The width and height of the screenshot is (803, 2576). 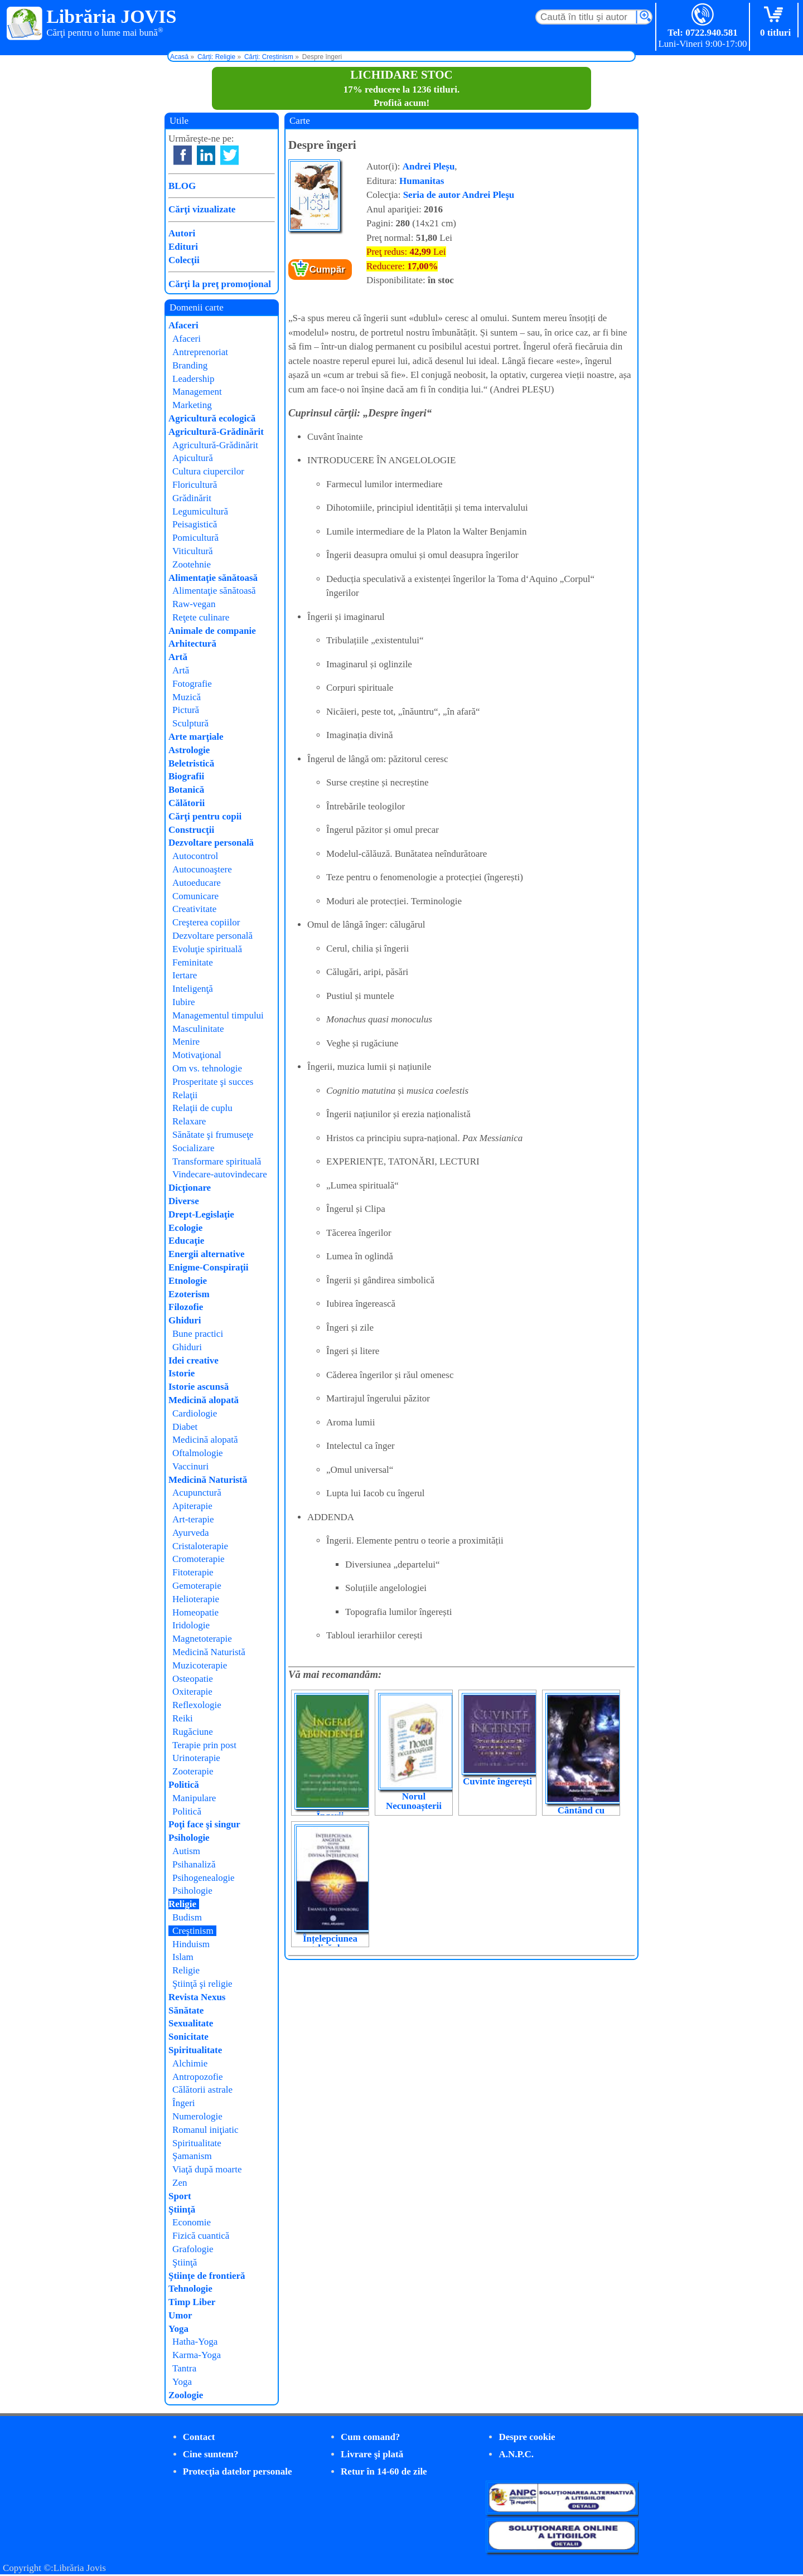 I want to click on Livrare şi plată, so click(x=372, y=2454).